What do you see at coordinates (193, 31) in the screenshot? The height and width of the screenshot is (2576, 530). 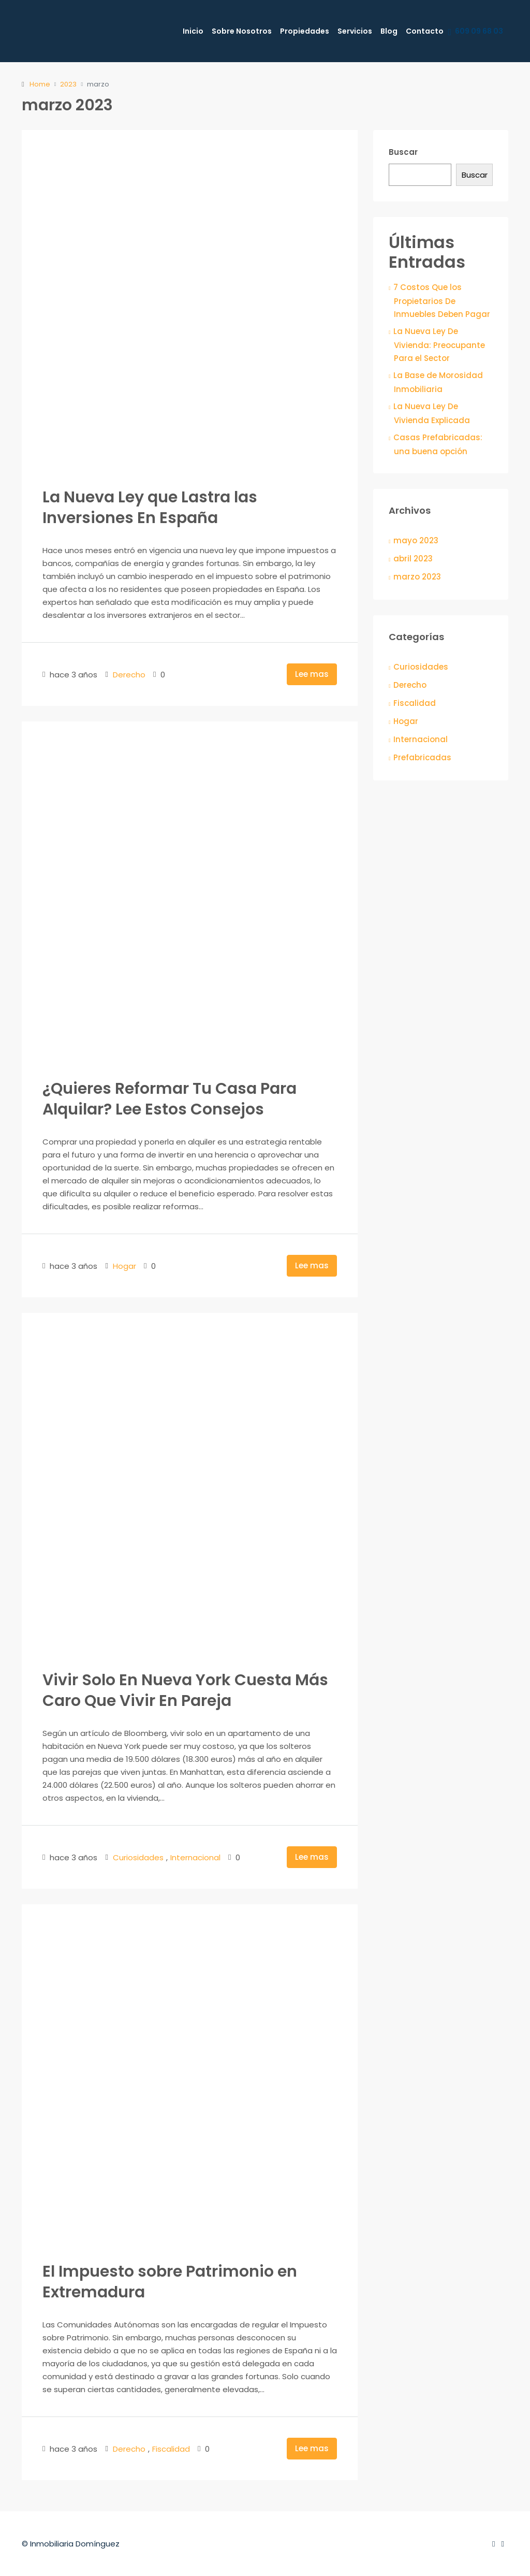 I see `Inicio` at bounding box center [193, 31].